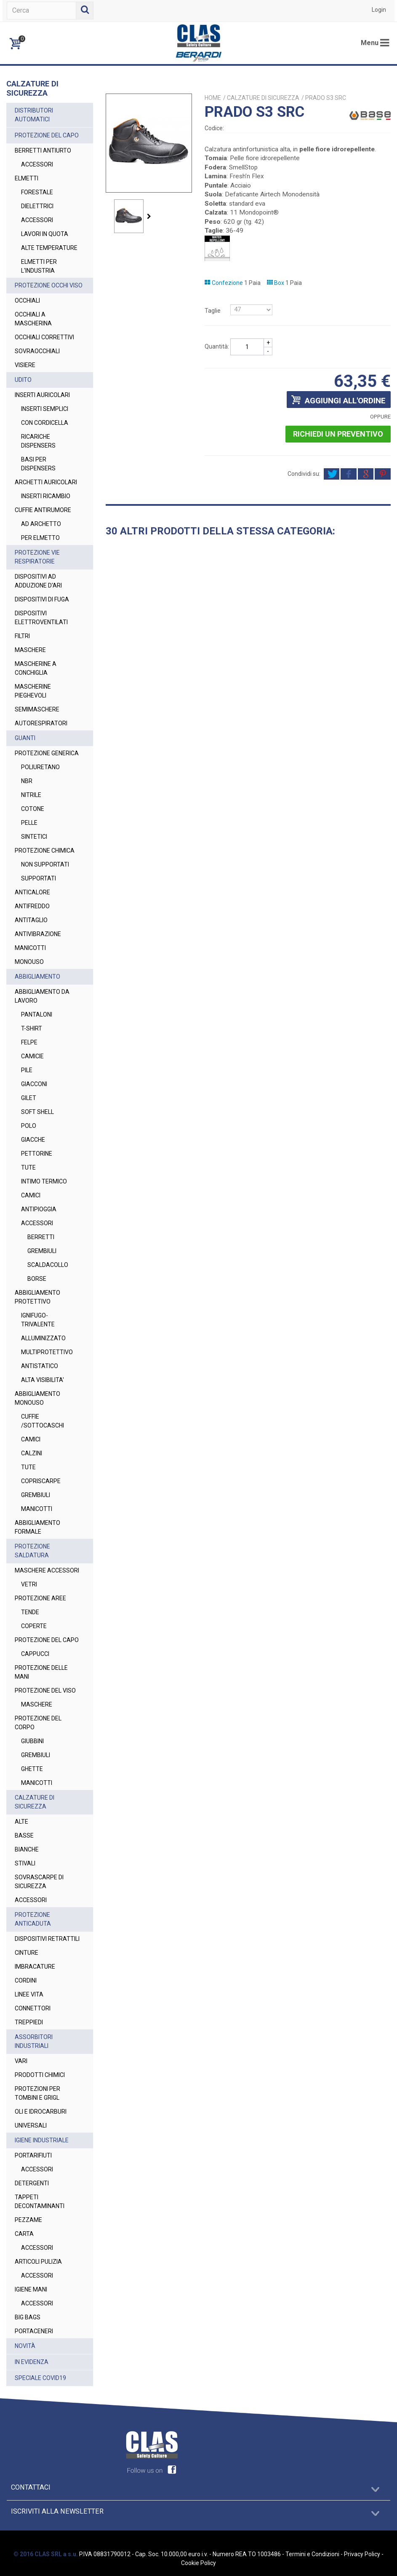 The image size is (397, 2576). What do you see at coordinates (36, 1278) in the screenshot?
I see `BORSE` at bounding box center [36, 1278].